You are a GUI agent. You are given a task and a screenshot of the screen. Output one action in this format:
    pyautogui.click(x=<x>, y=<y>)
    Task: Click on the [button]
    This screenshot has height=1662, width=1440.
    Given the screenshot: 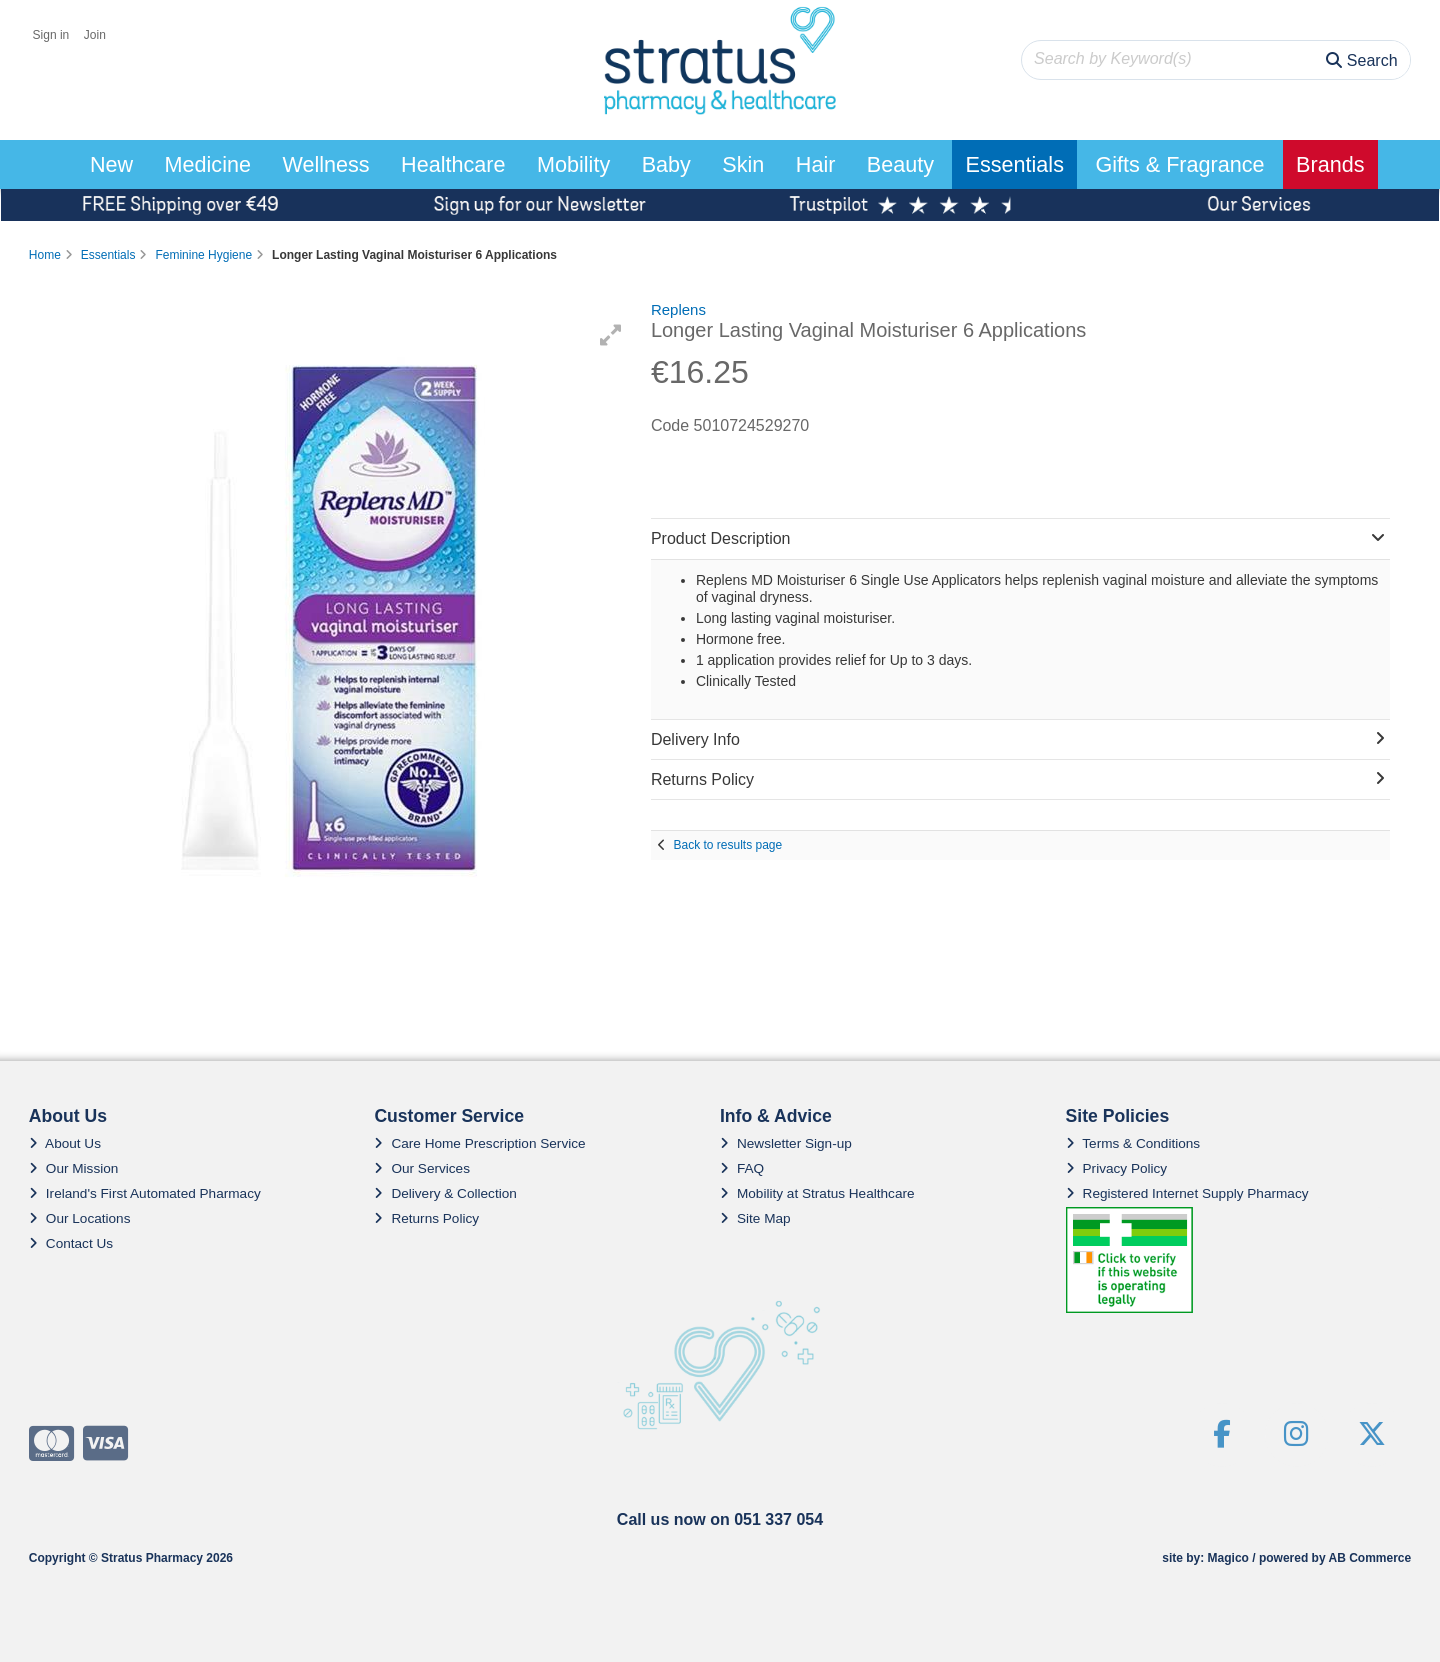 What is the action you would take?
    pyautogui.click(x=611, y=335)
    